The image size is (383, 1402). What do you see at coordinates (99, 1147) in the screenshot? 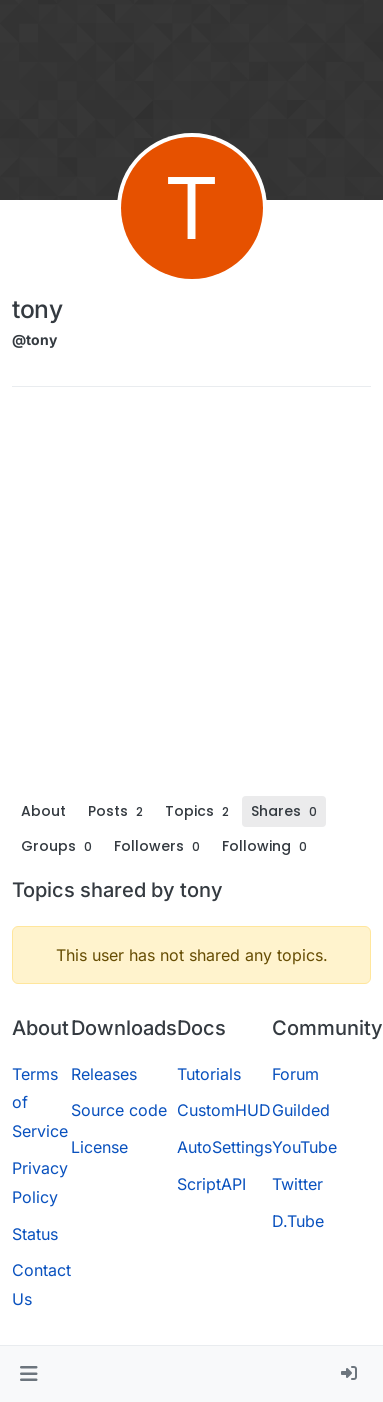
I see `License` at bounding box center [99, 1147].